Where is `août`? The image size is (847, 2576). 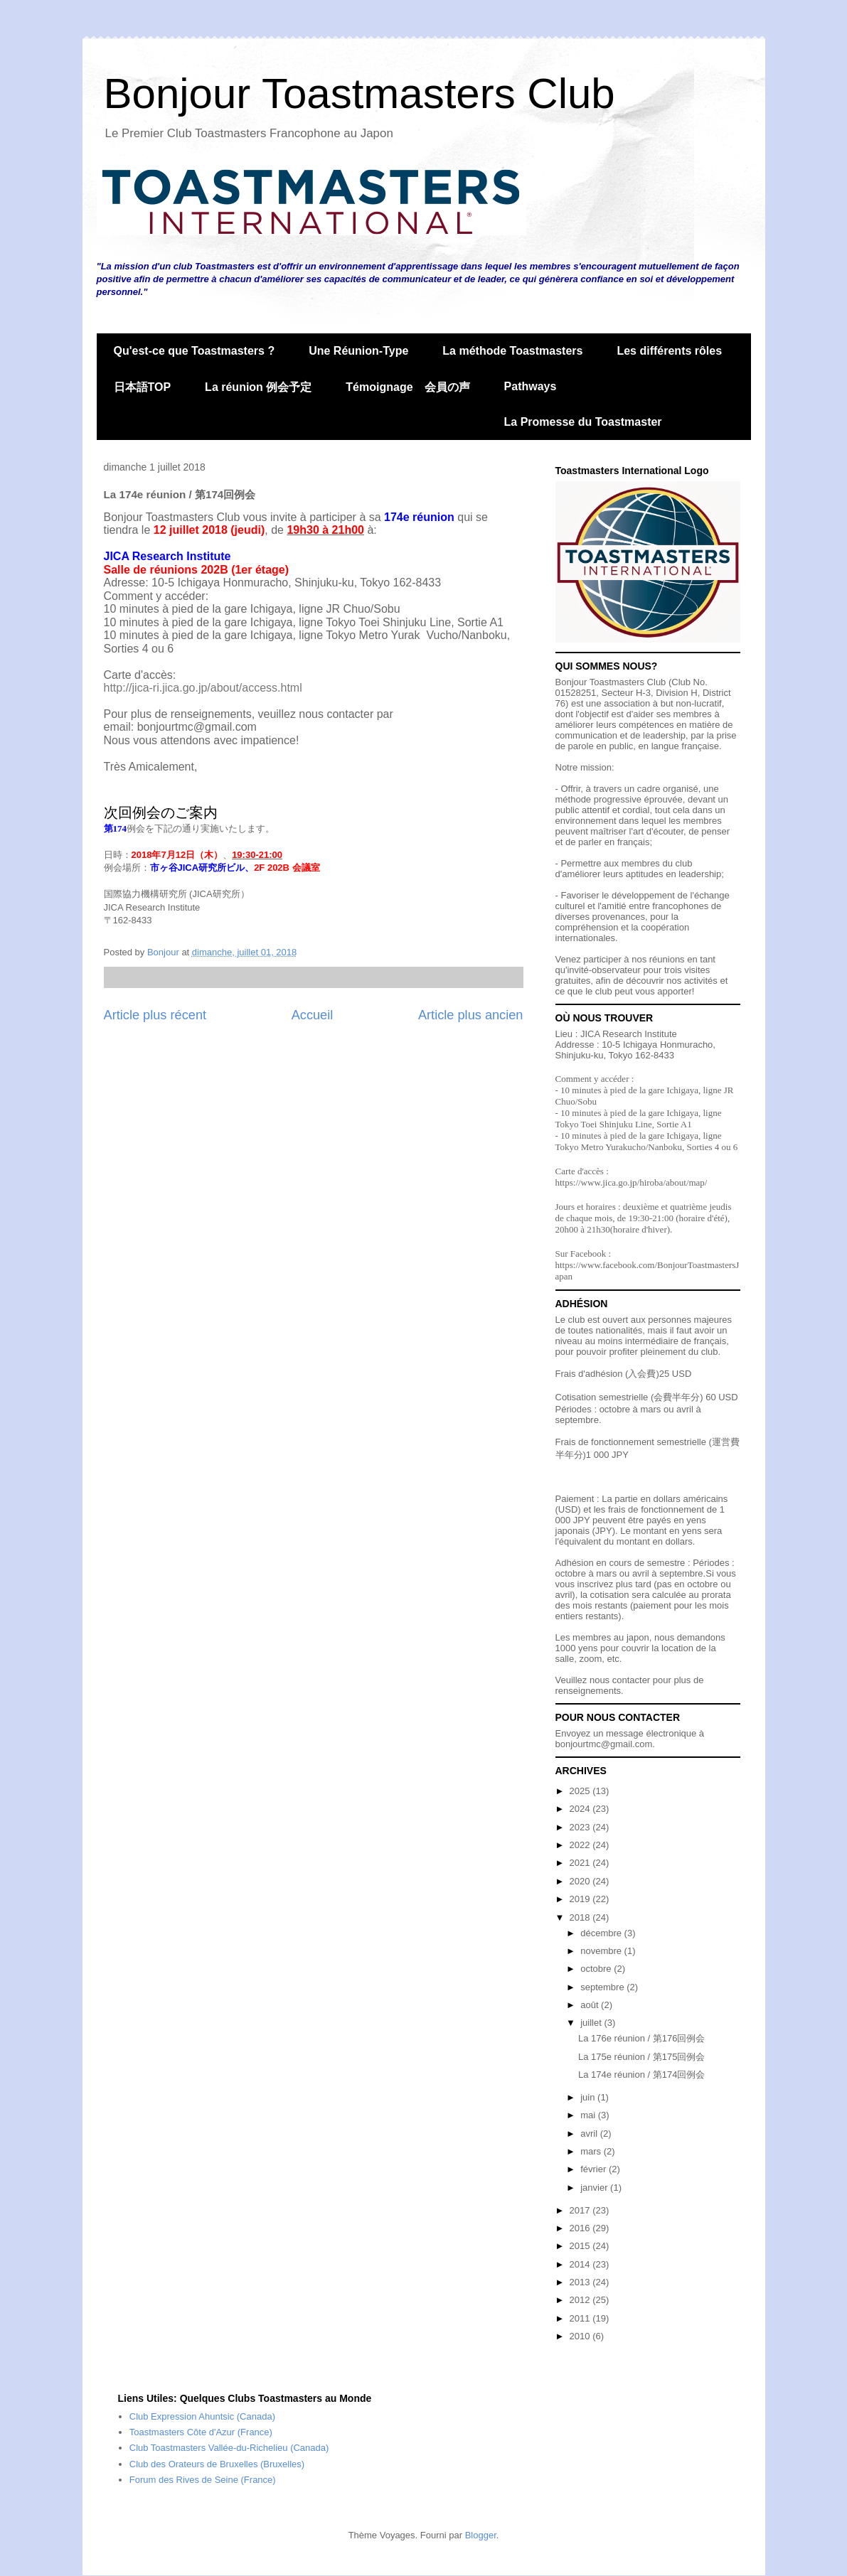 août is located at coordinates (590, 2005).